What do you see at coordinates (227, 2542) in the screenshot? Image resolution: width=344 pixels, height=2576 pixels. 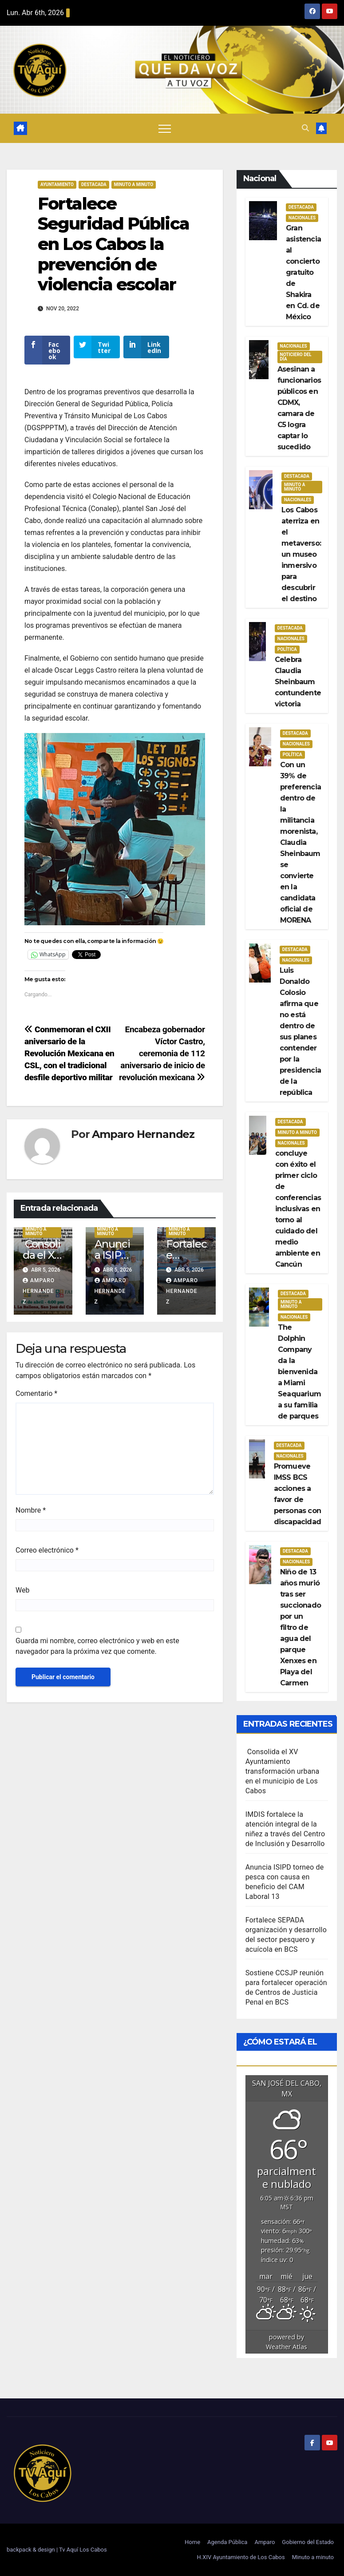 I see `Agenda Pública` at bounding box center [227, 2542].